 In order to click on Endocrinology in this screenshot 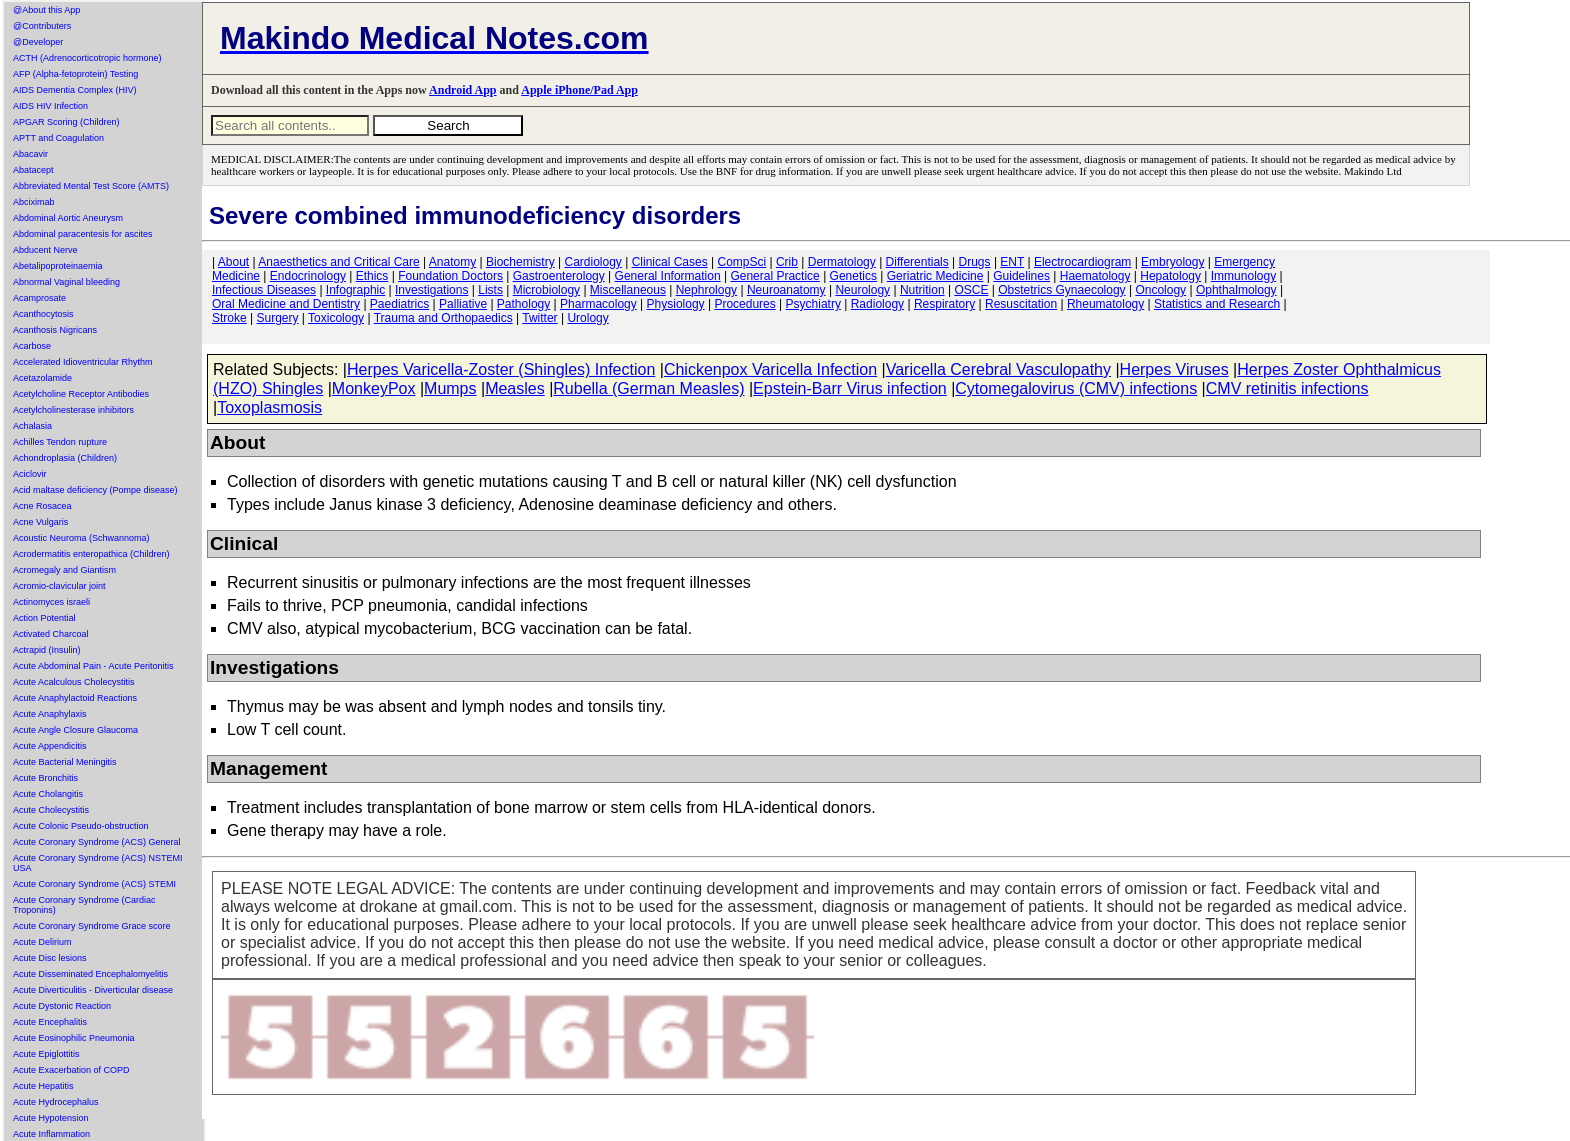, I will do `click(308, 276)`.